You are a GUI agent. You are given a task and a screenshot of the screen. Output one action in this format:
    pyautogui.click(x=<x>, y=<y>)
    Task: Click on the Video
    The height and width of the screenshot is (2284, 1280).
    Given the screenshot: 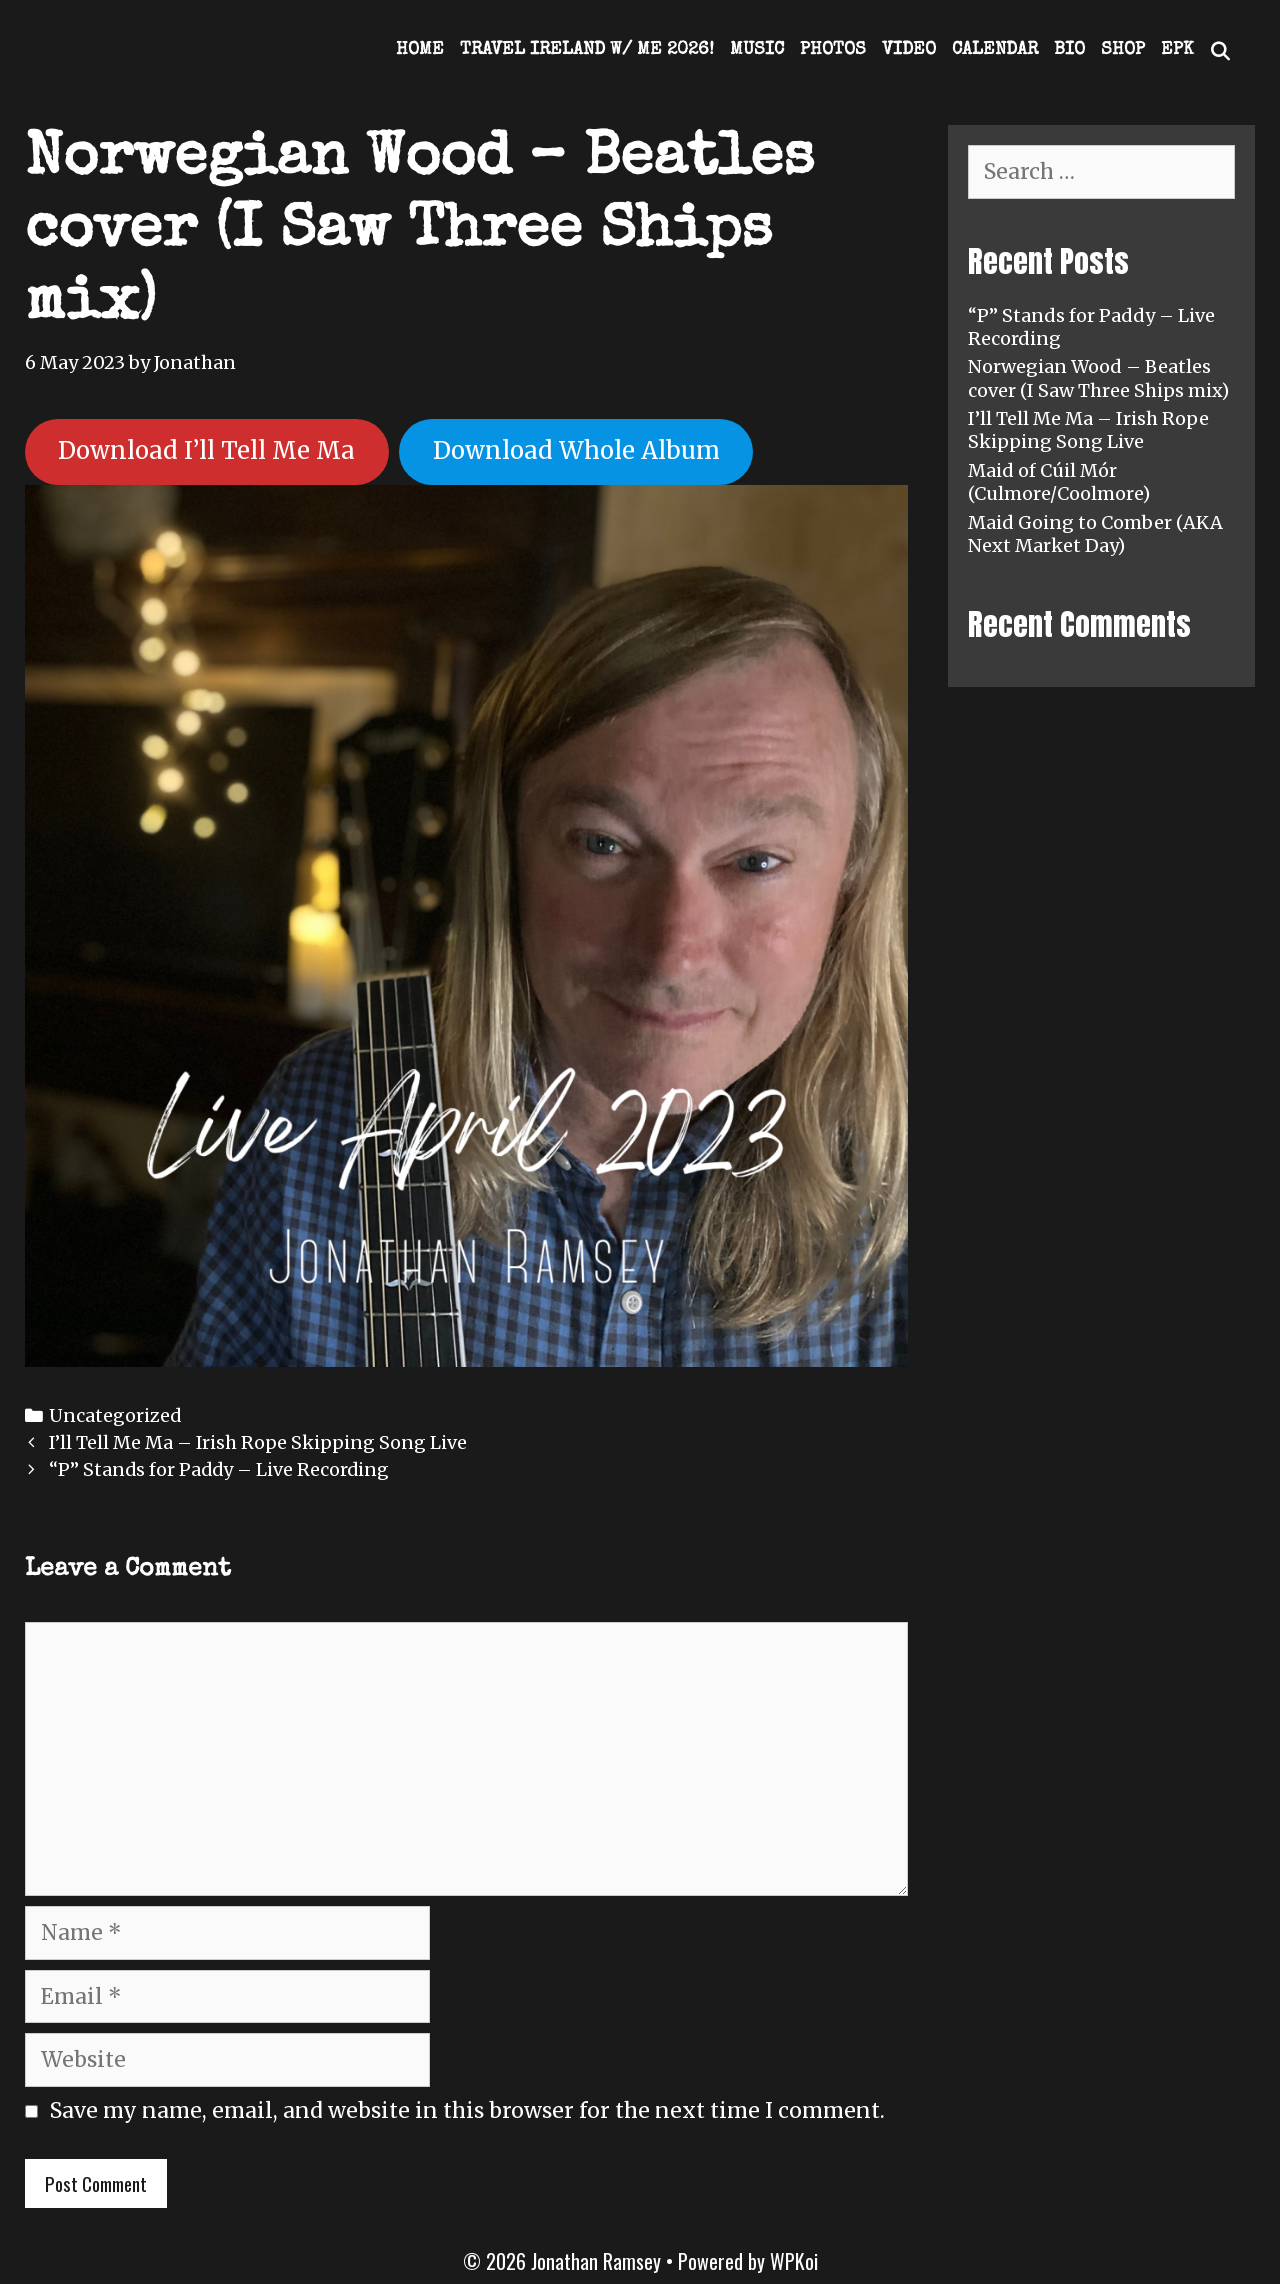 What is the action you would take?
    pyautogui.click(x=909, y=50)
    